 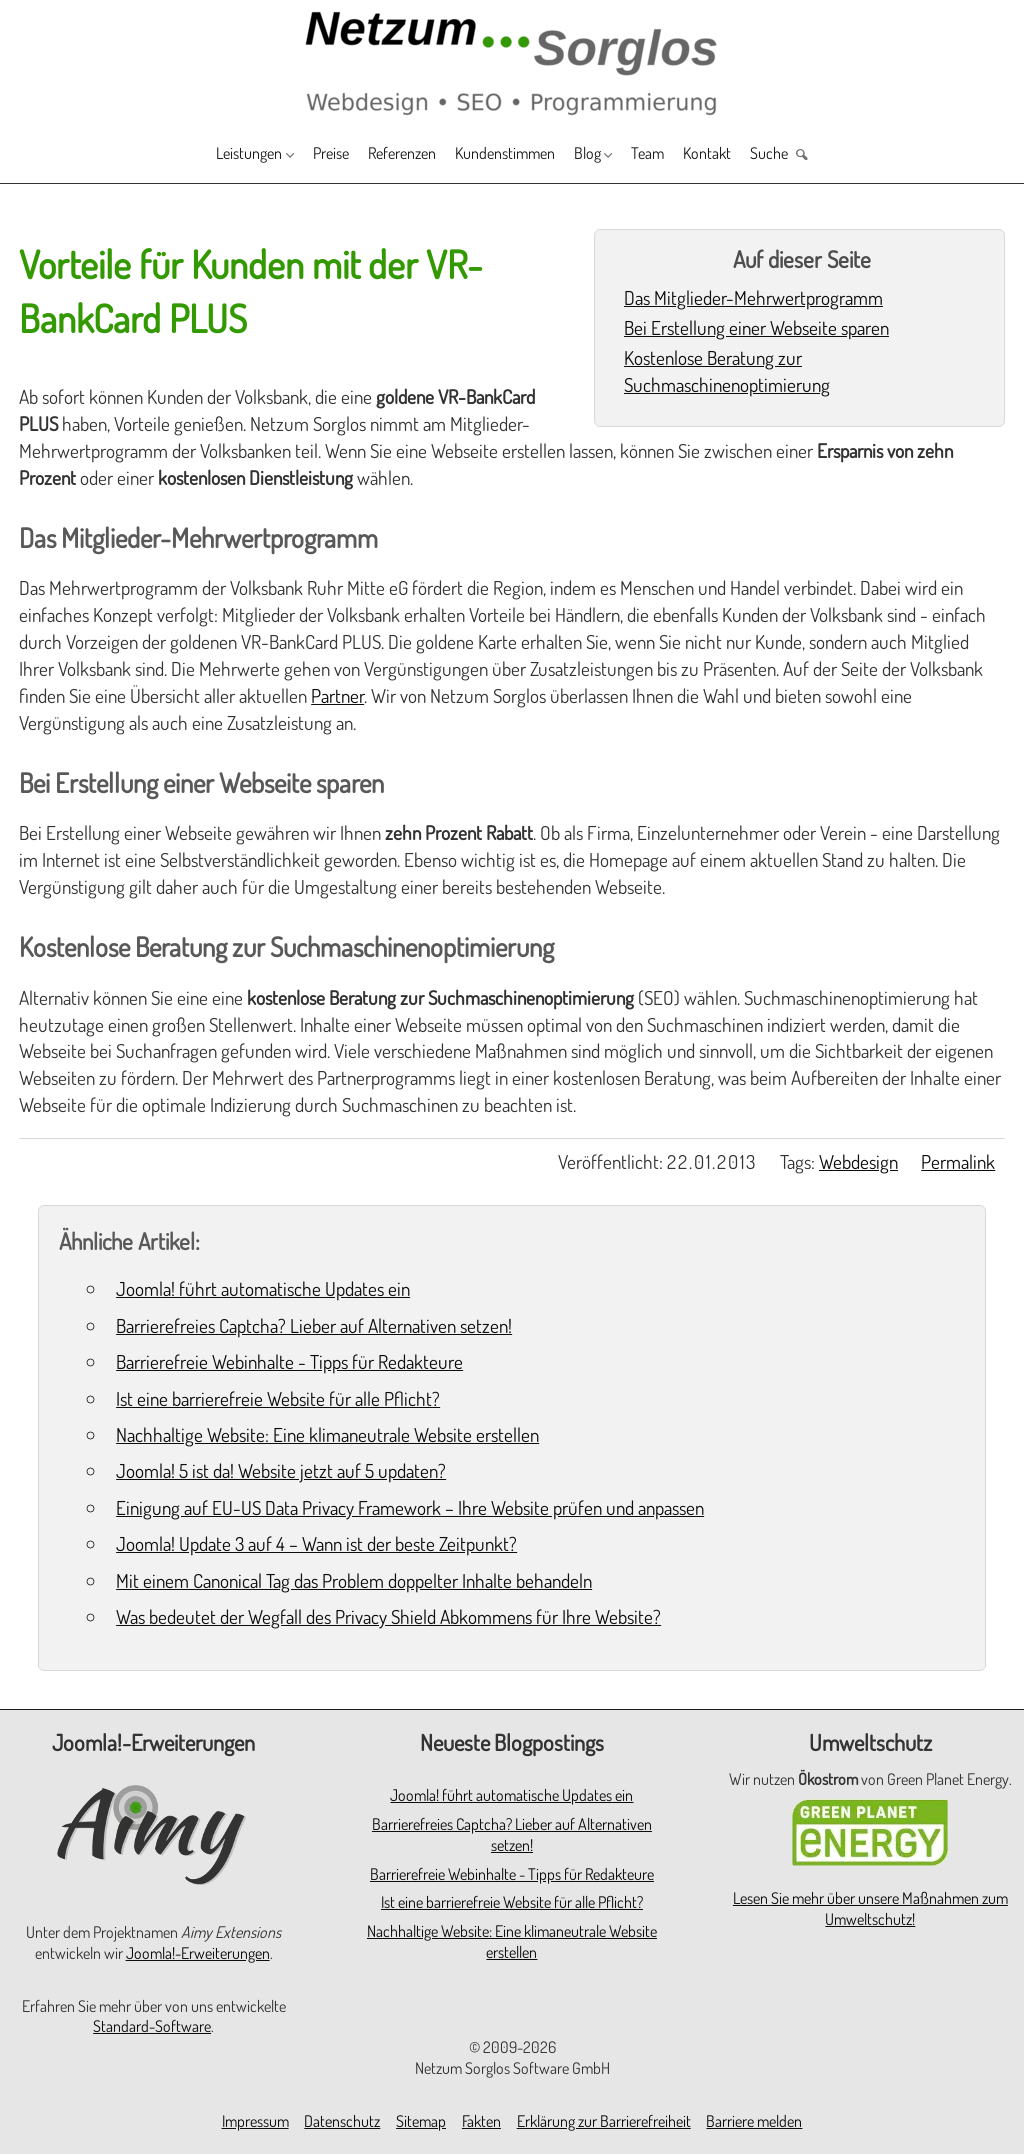 What do you see at coordinates (198, 1953) in the screenshot?
I see `Joomla!-Erweiterungen` at bounding box center [198, 1953].